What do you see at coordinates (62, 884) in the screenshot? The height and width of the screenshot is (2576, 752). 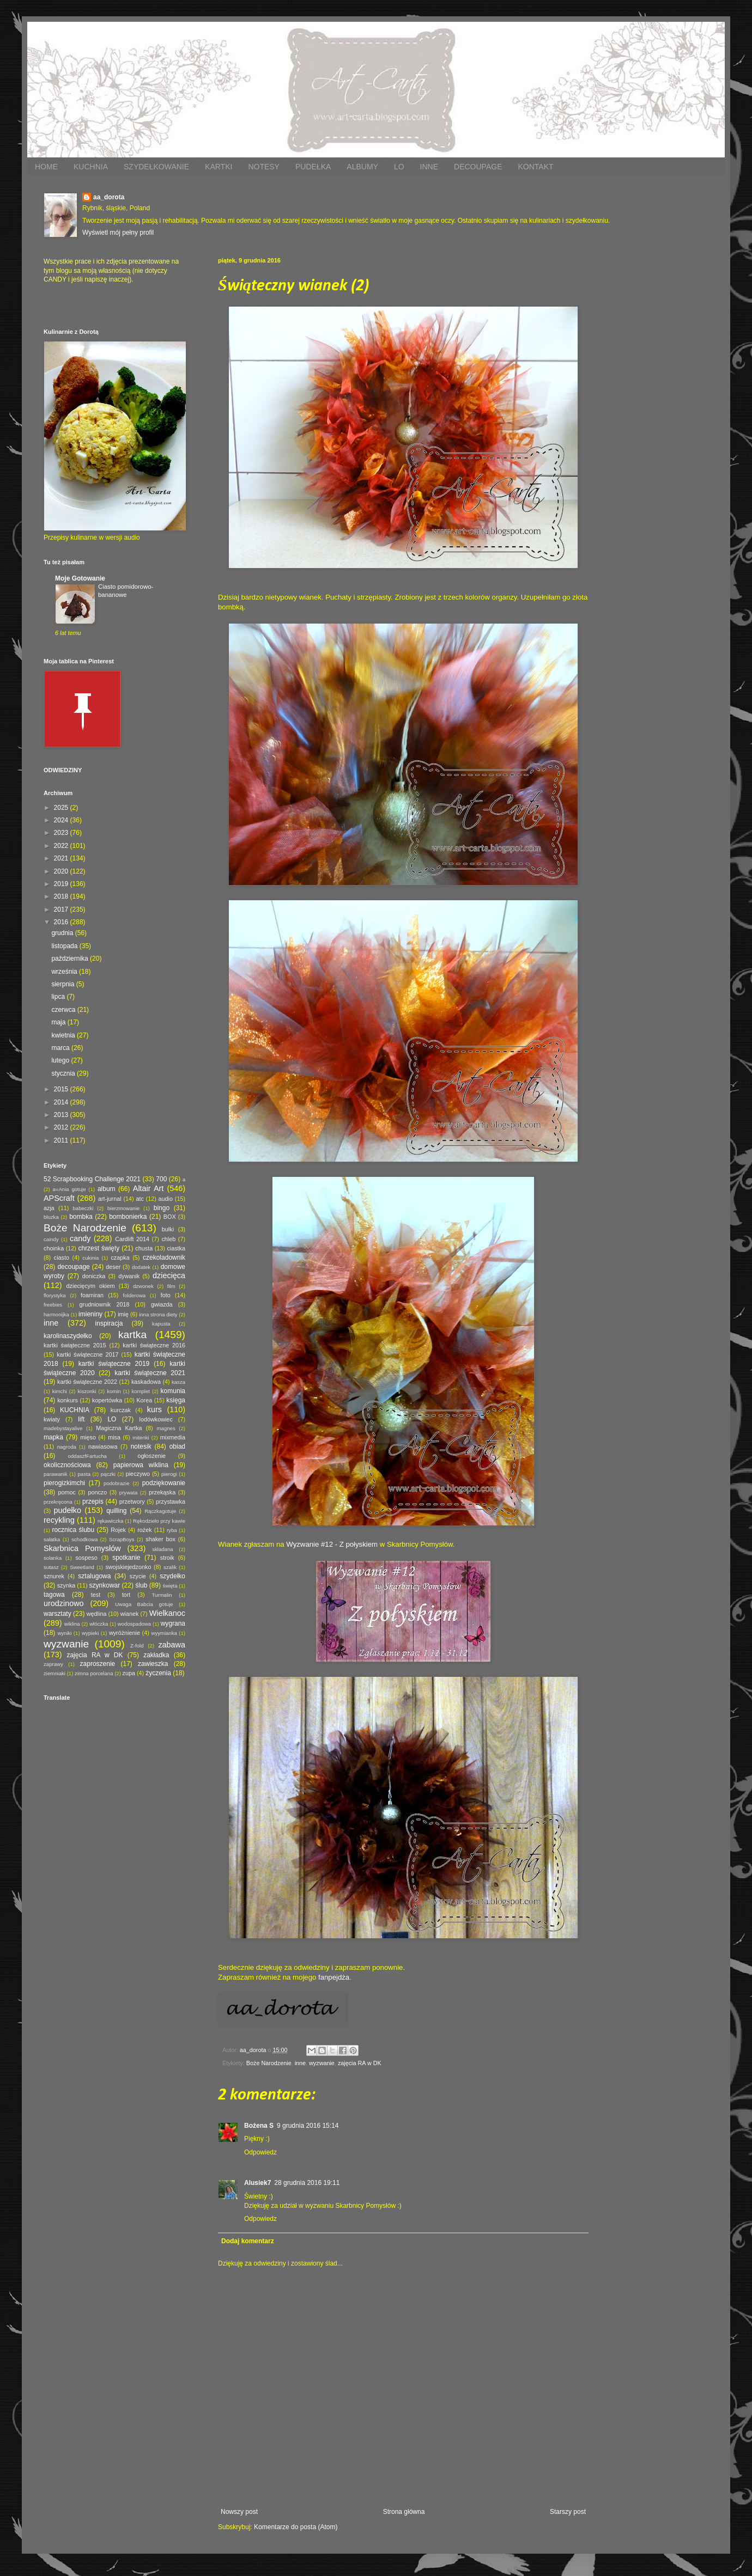 I see `2019` at bounding box center [62, 884].